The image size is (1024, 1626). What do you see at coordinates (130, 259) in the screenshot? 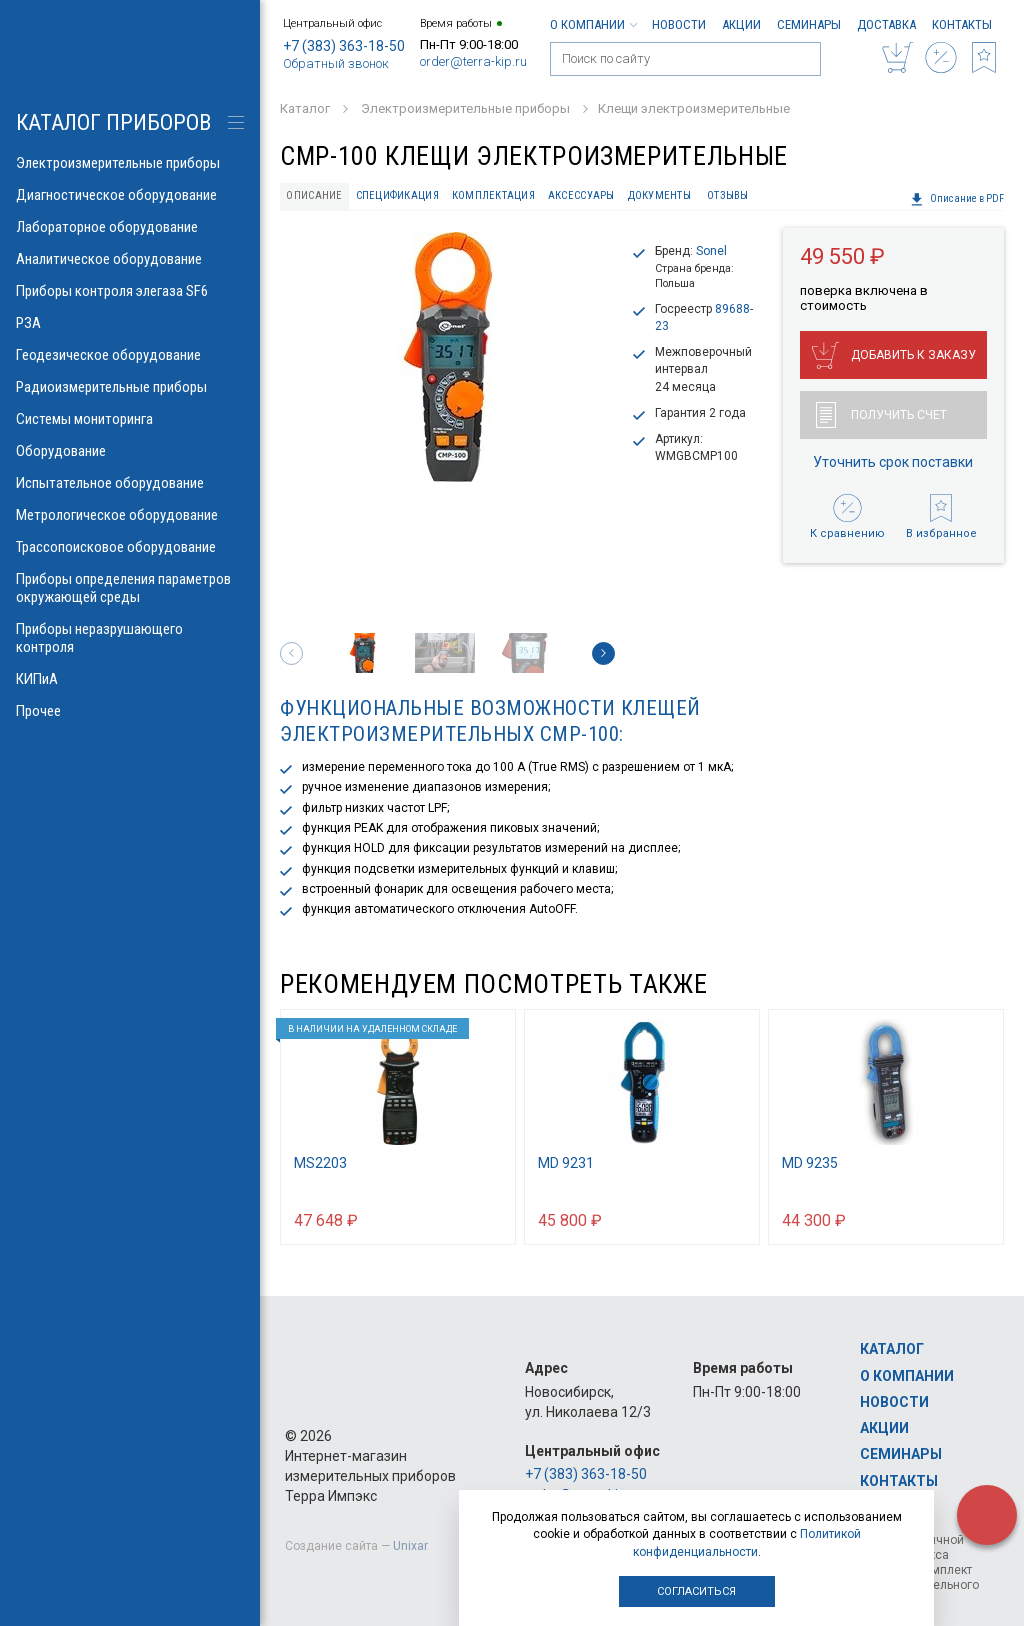
I see `Аналитическое оборудование` at bounding box center [130, 259].